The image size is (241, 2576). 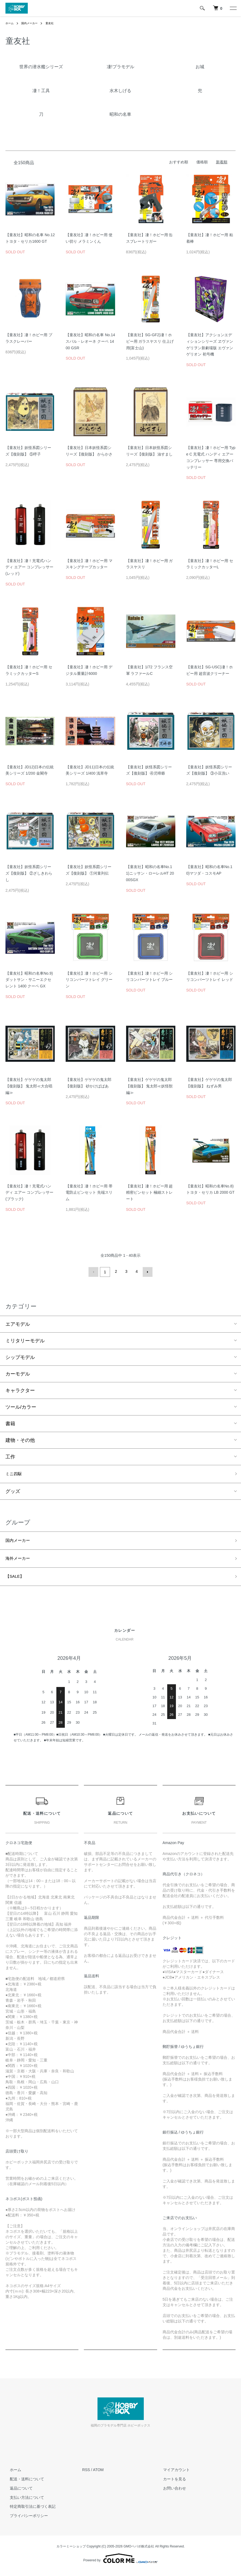 I want to click on ミニ四駆, so click(x=15, y=1473).